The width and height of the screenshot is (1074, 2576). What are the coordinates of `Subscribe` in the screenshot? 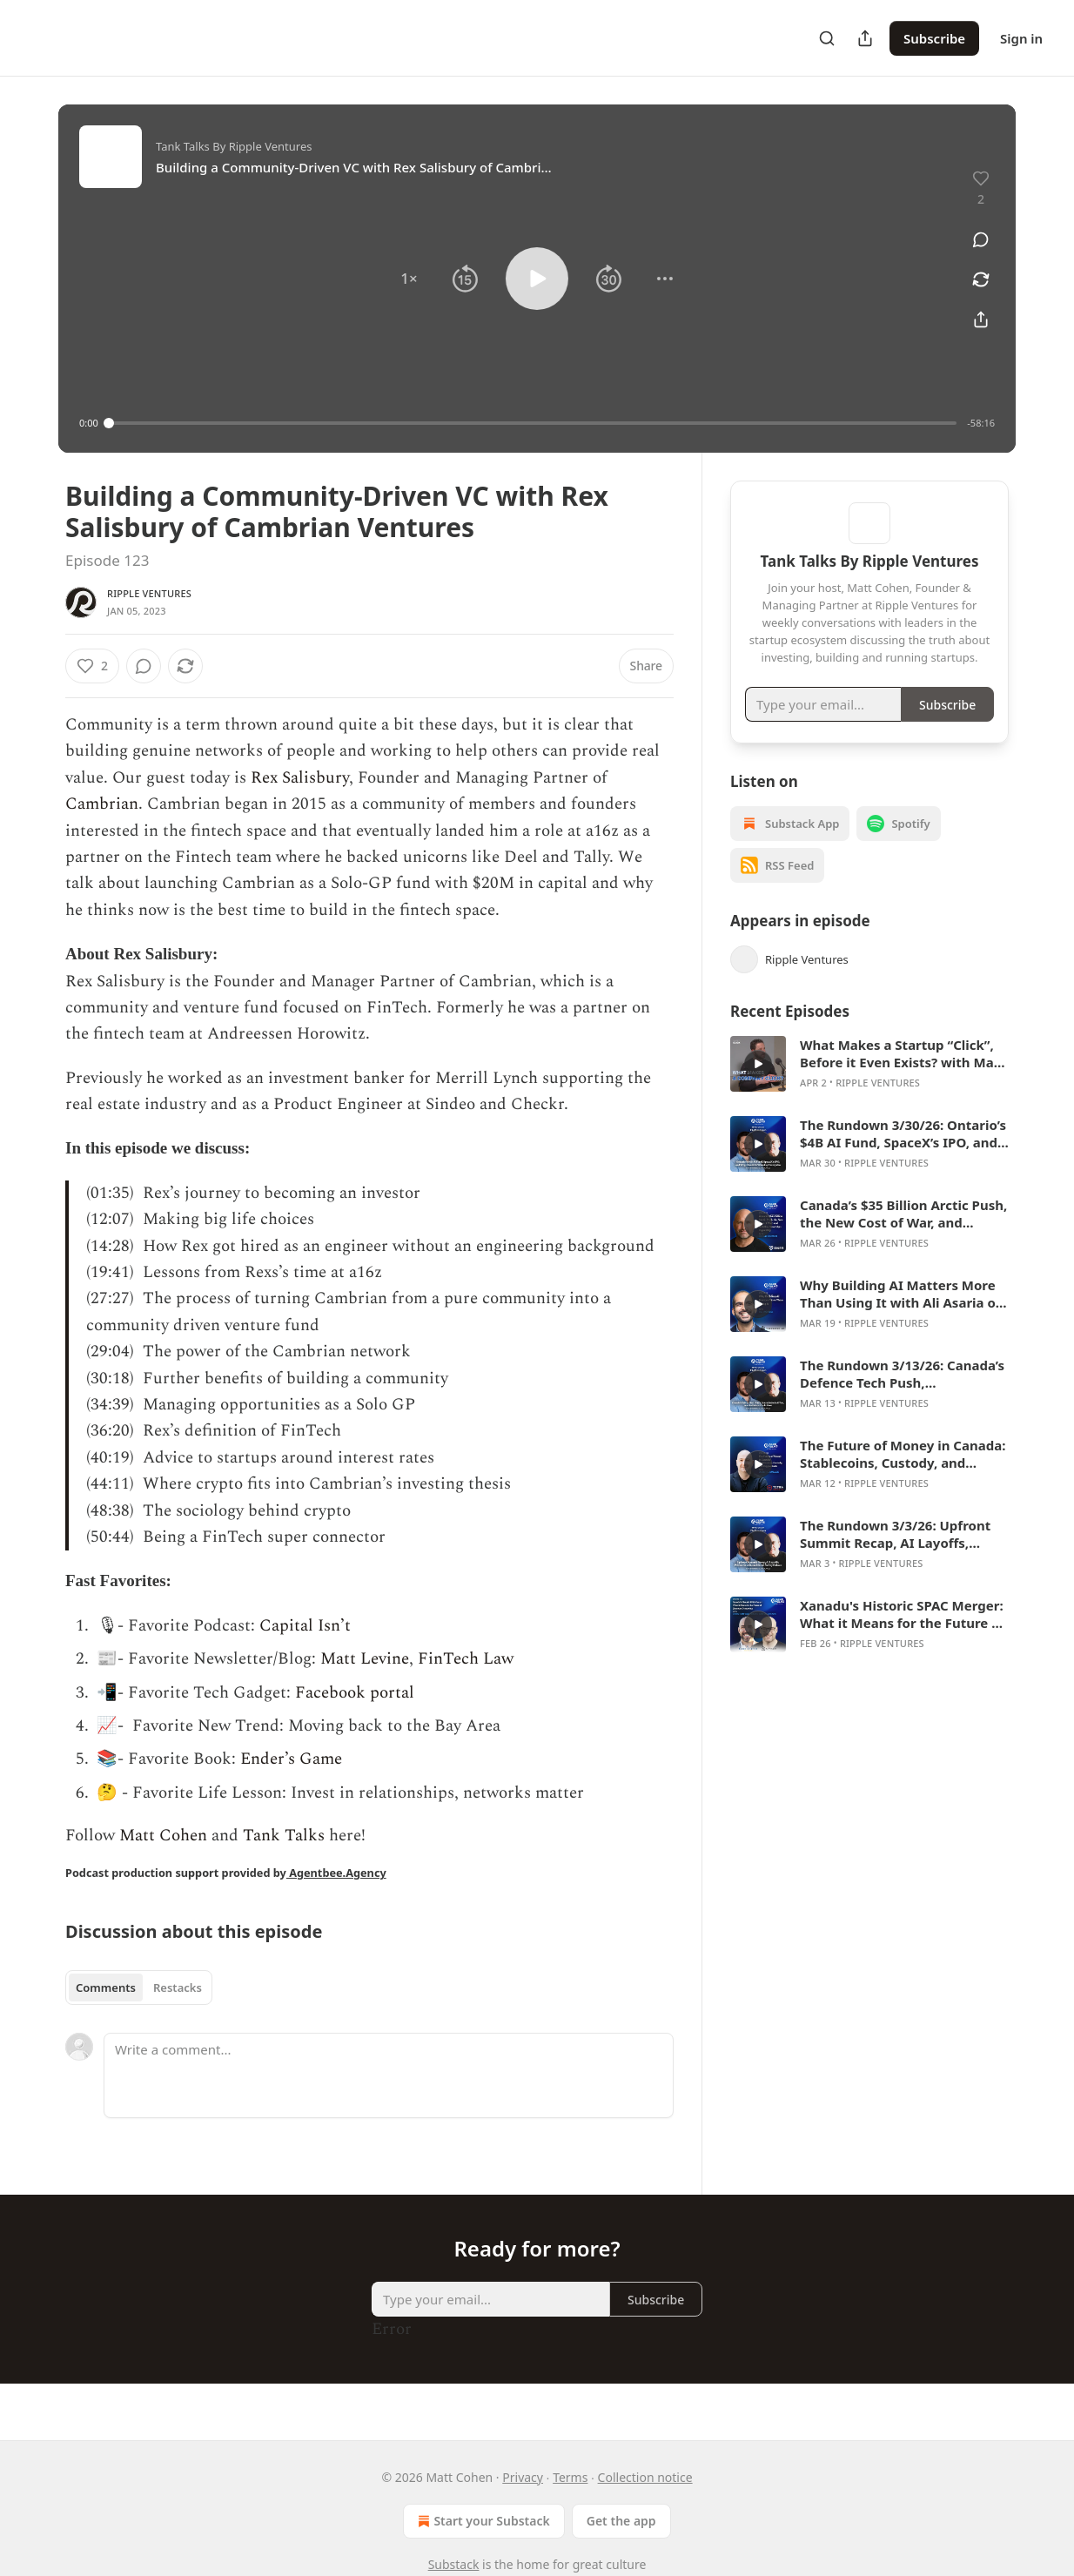 It's located at (934, 38).